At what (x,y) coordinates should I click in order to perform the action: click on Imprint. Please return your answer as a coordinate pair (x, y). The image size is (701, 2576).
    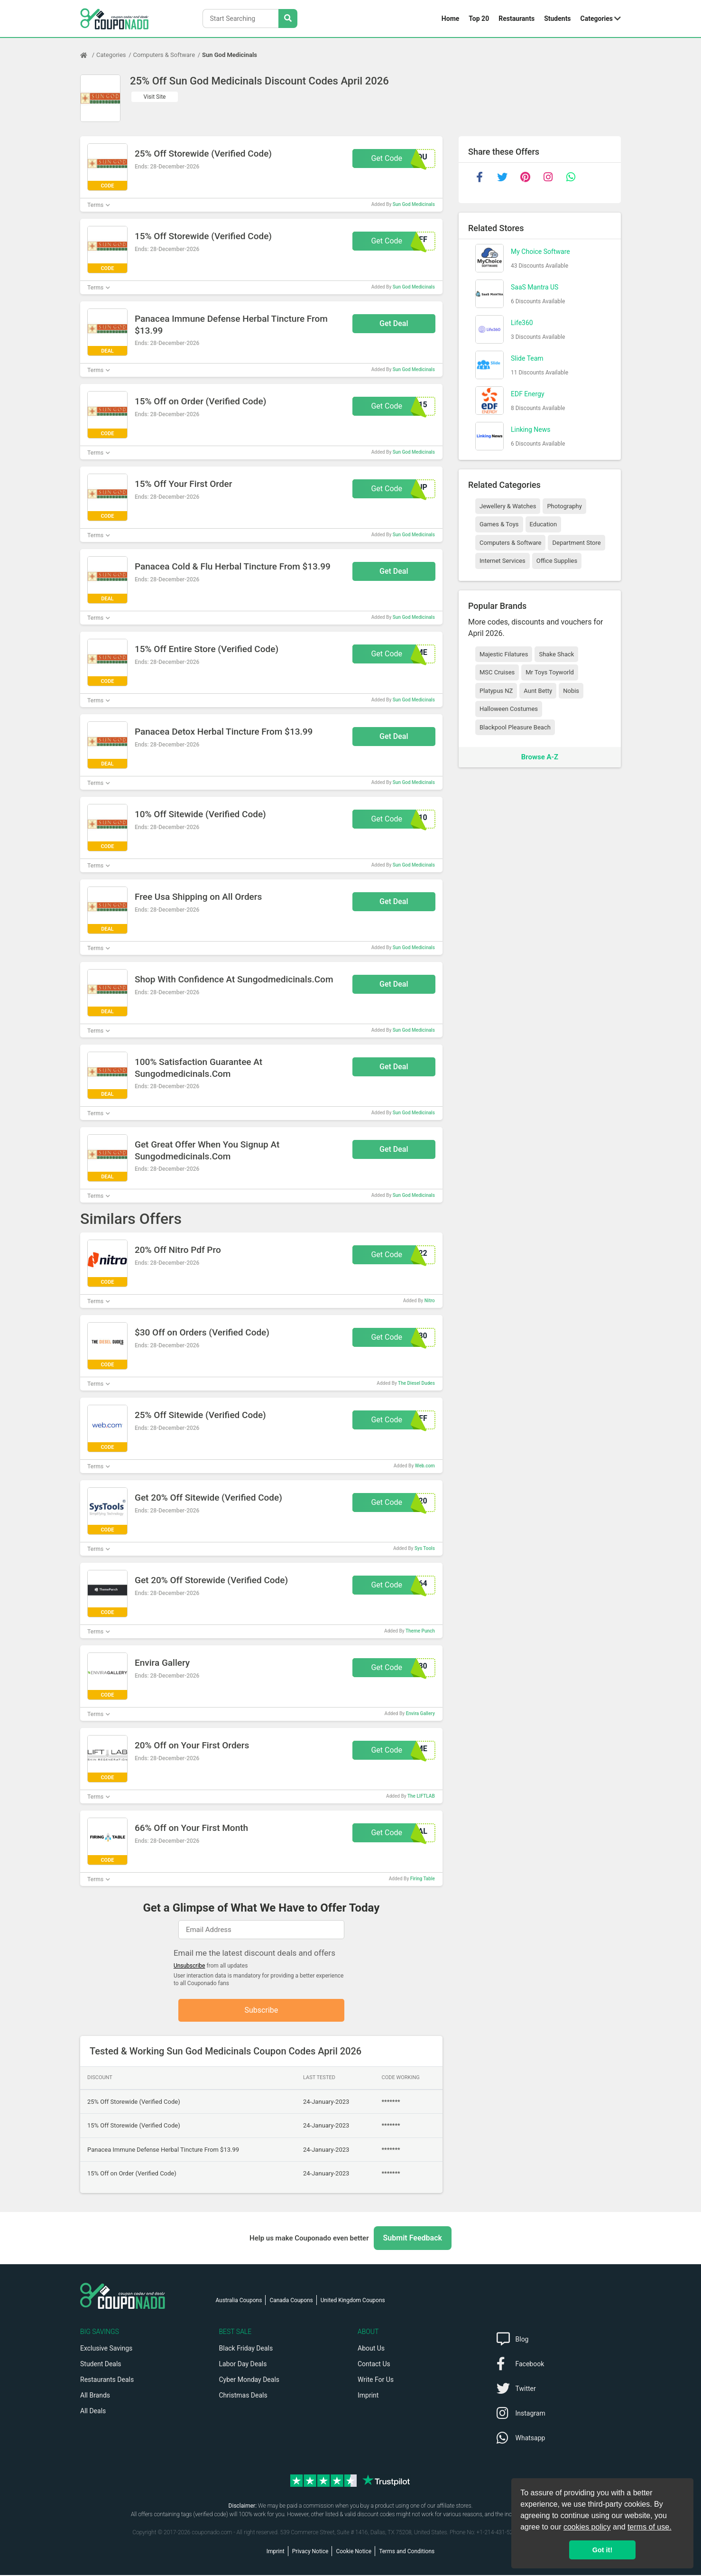
    Looking at the image, I should click on (368, 2396).